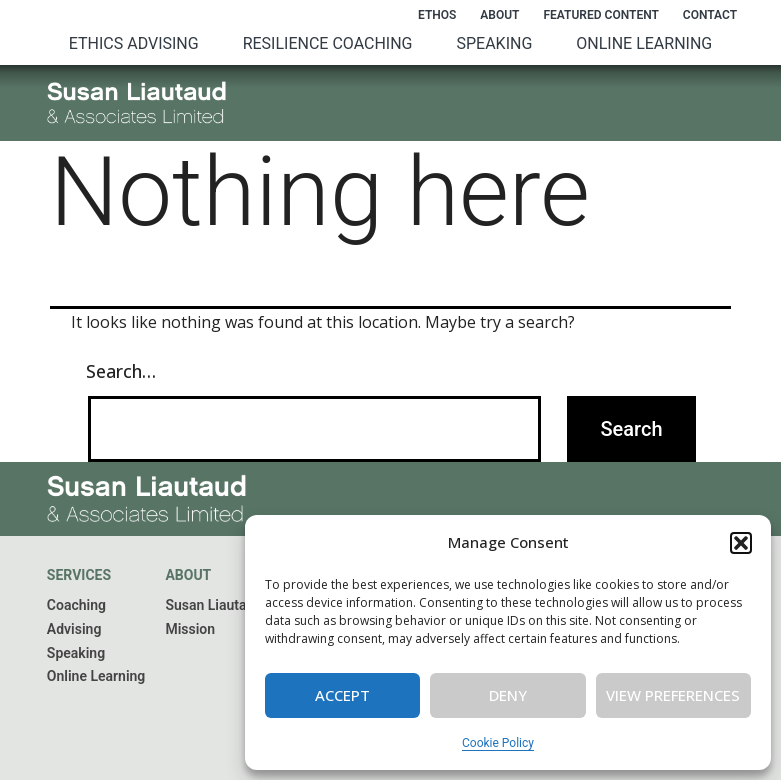  I want to click on Search…, so click(121, 371).